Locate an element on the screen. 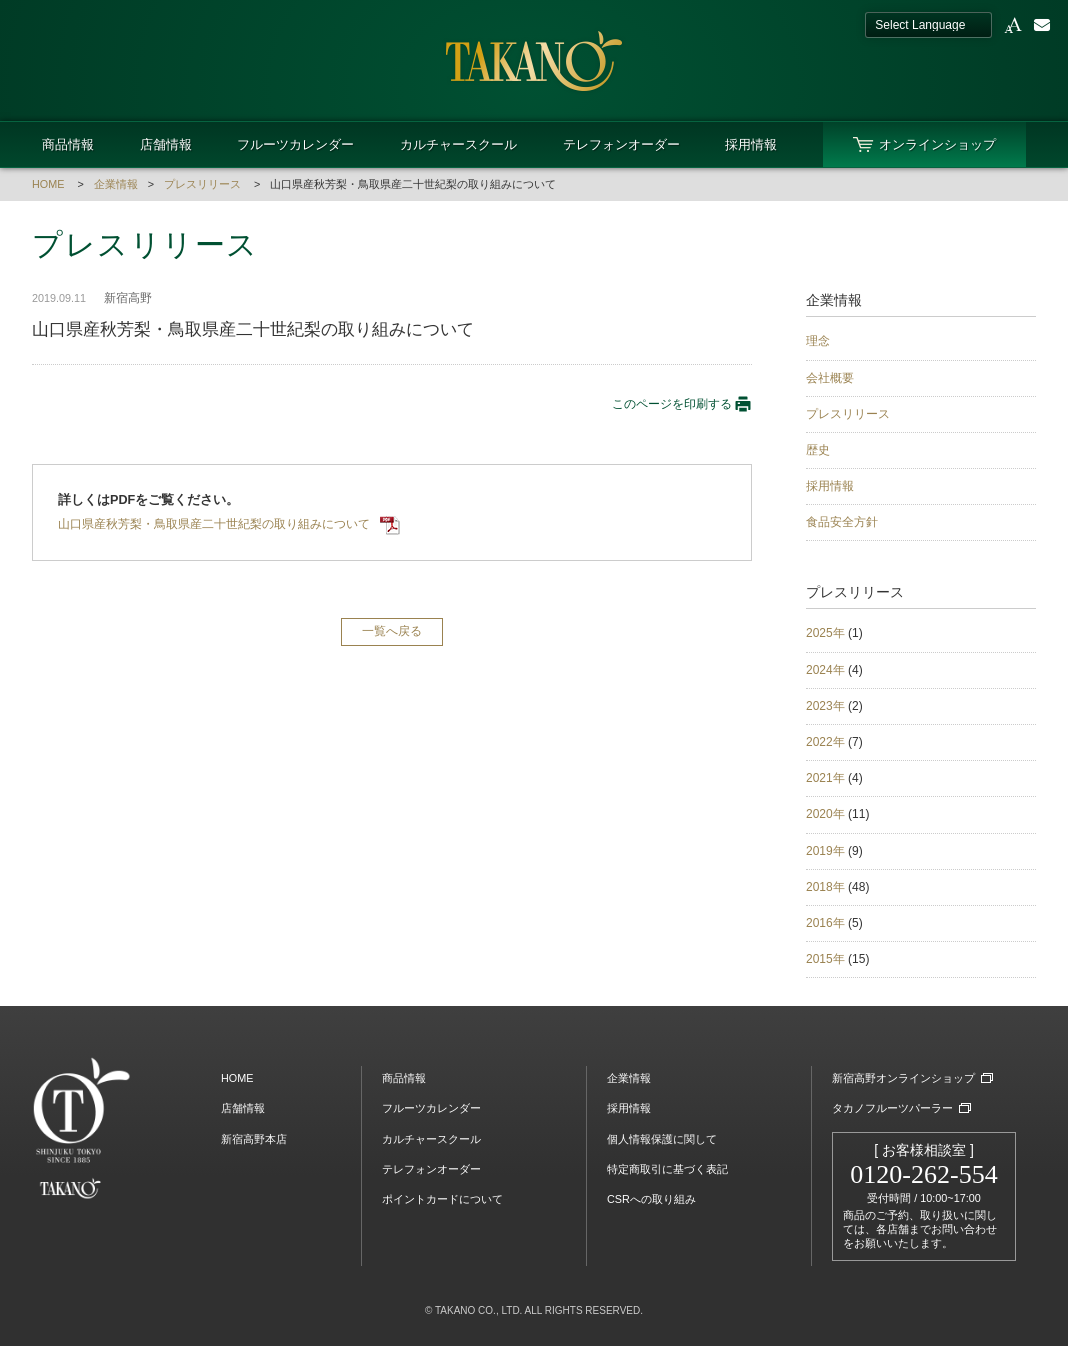  食品安全方針 is located at coordinates (842, 522).